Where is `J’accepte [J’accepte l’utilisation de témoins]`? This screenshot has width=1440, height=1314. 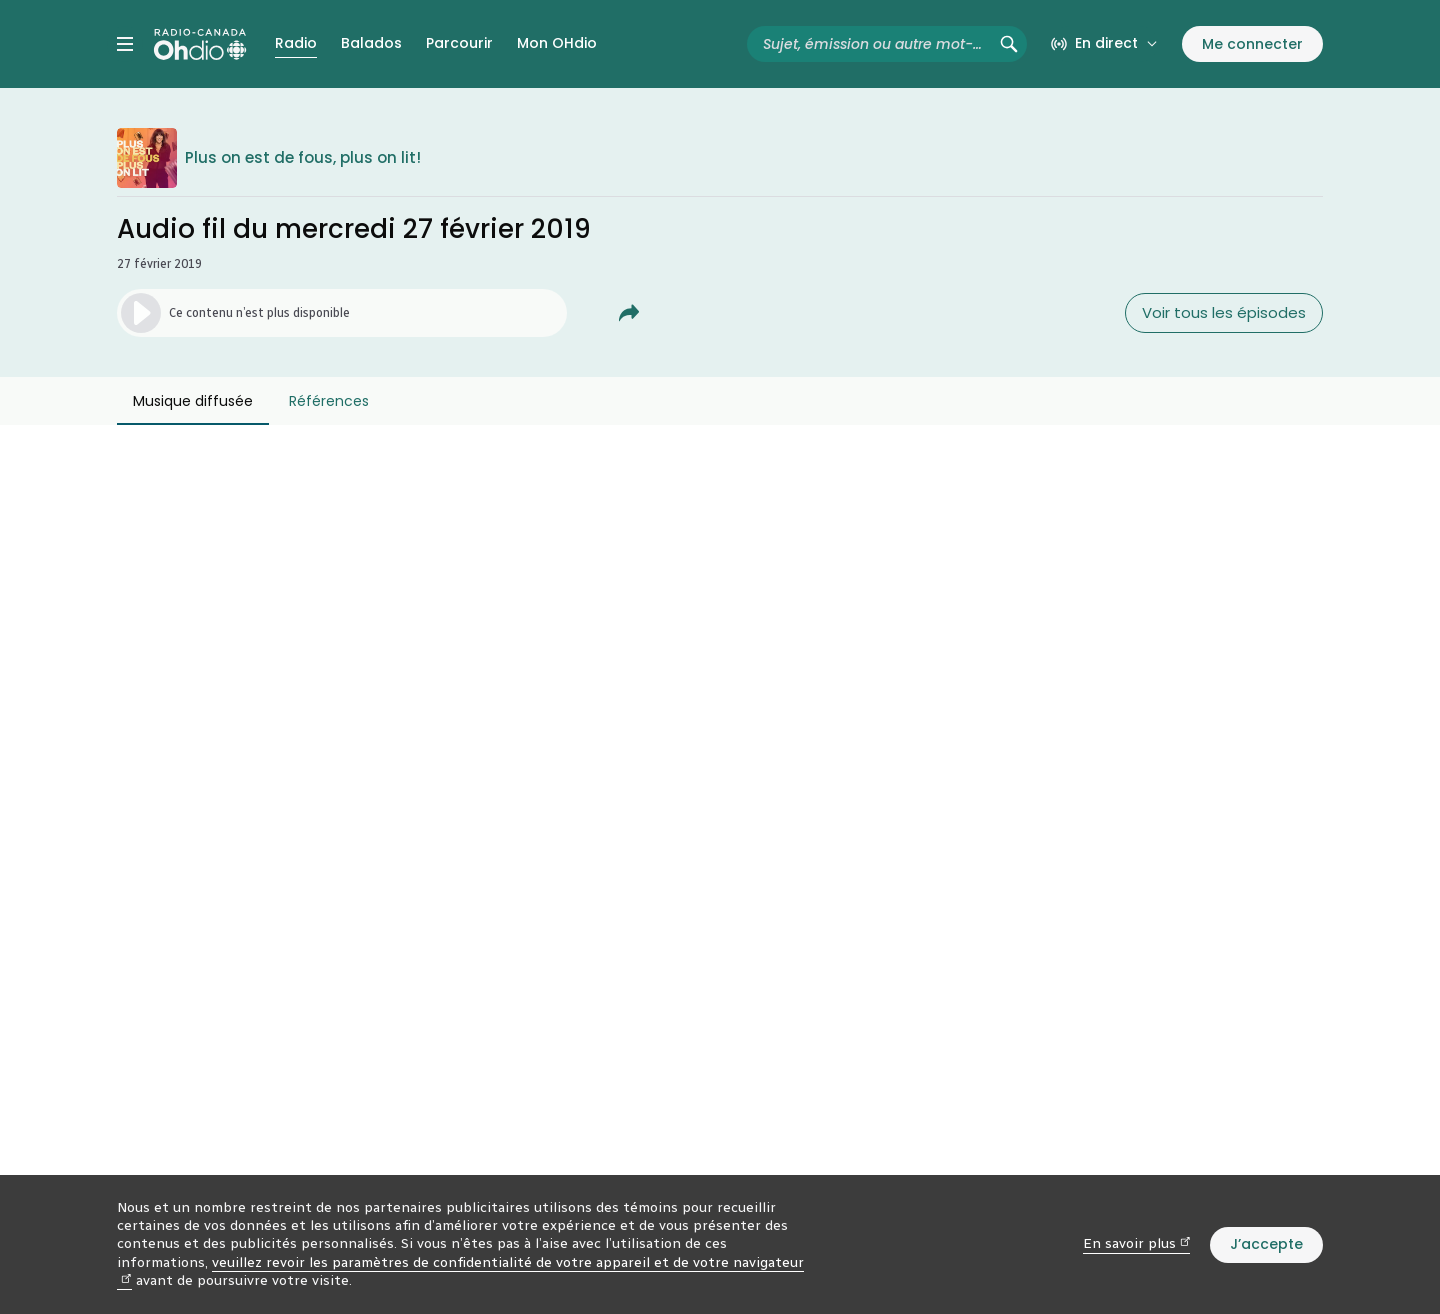 J’accepte [J’accepte l’utilisation de témoins] is located at coordinates (1266, 1244).